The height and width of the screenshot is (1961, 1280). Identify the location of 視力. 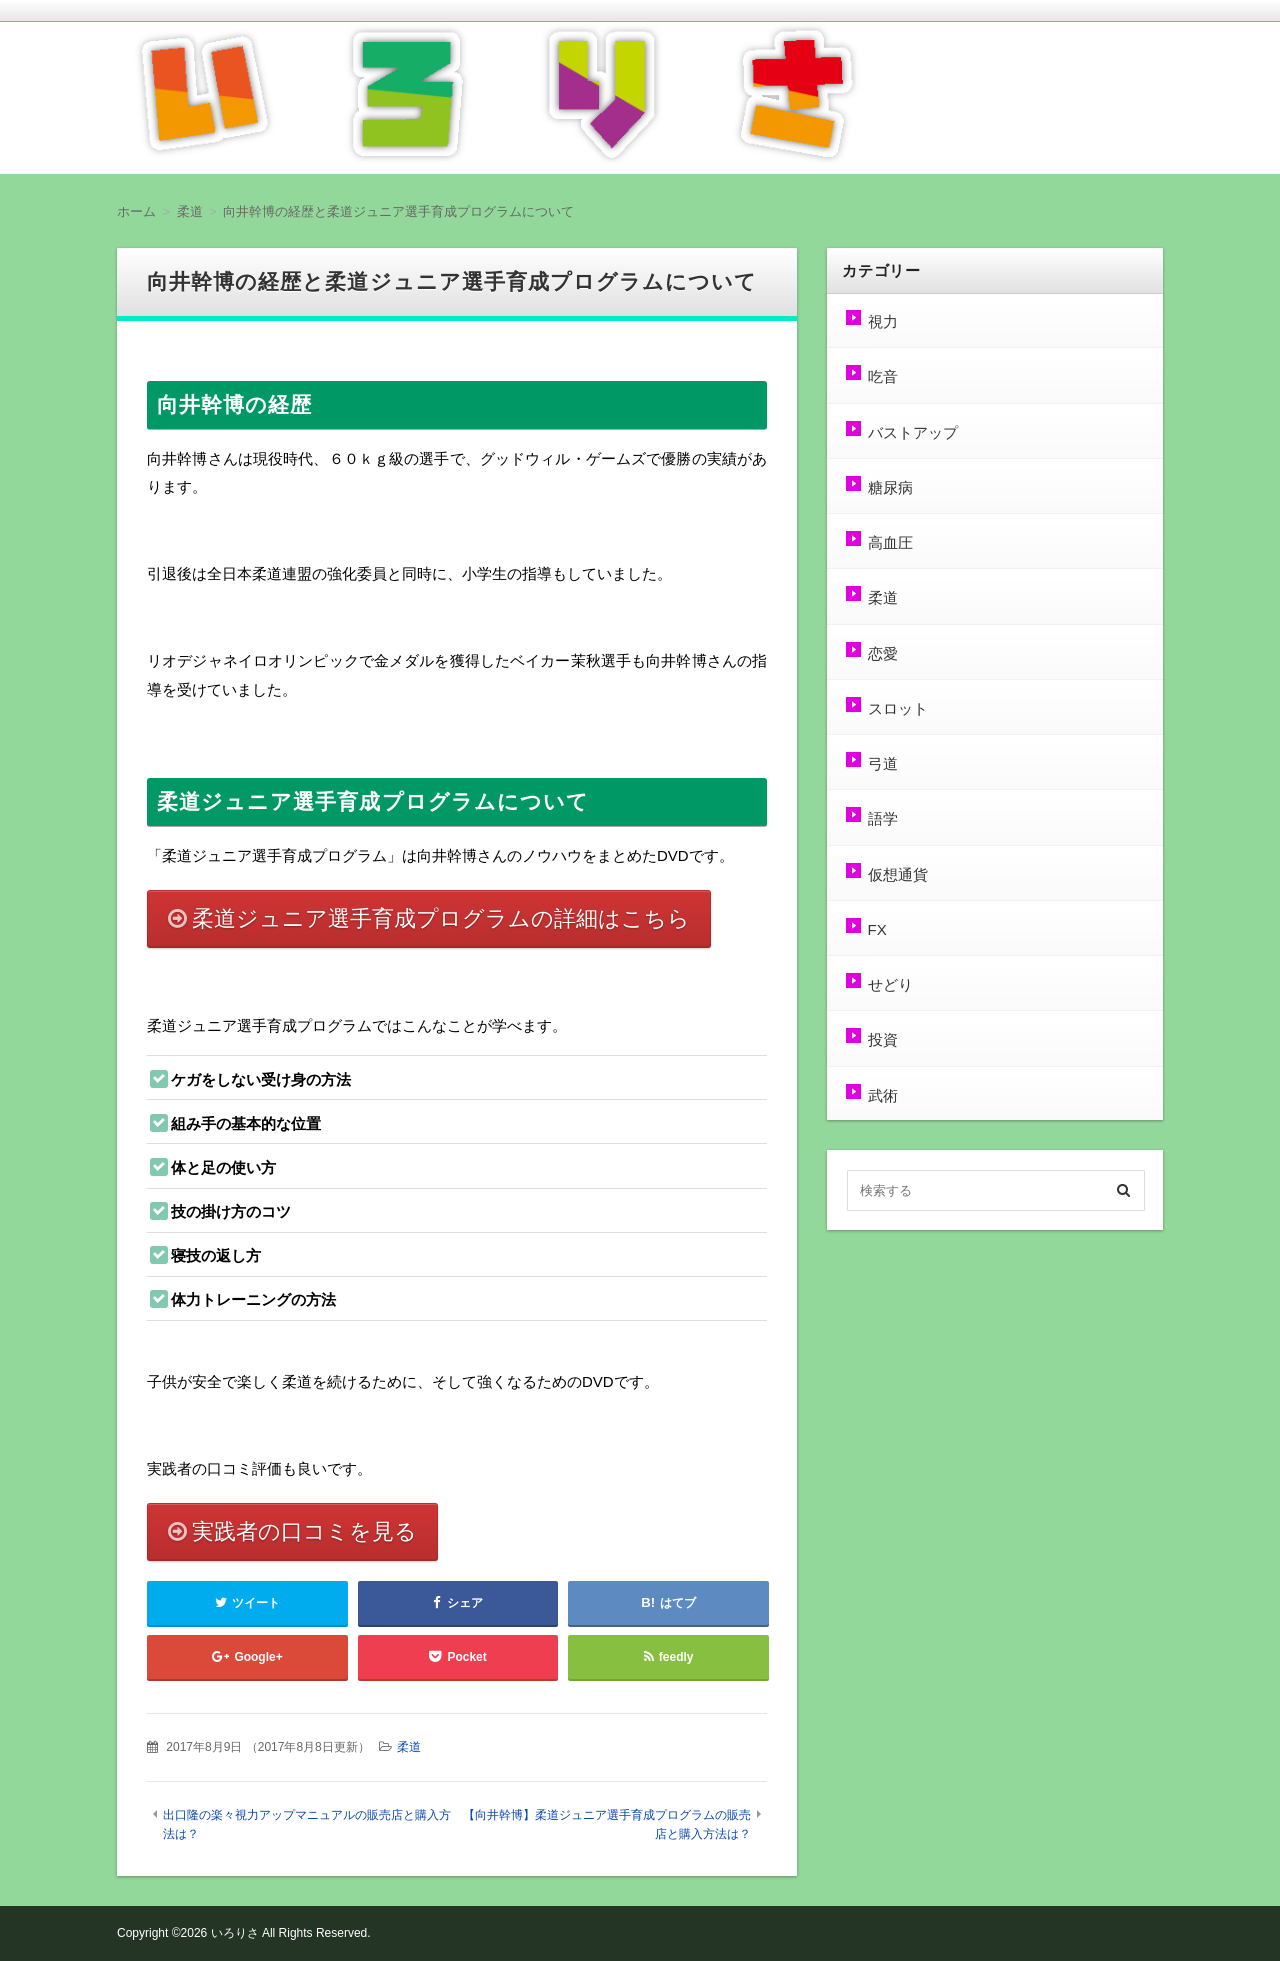
(882, 321).